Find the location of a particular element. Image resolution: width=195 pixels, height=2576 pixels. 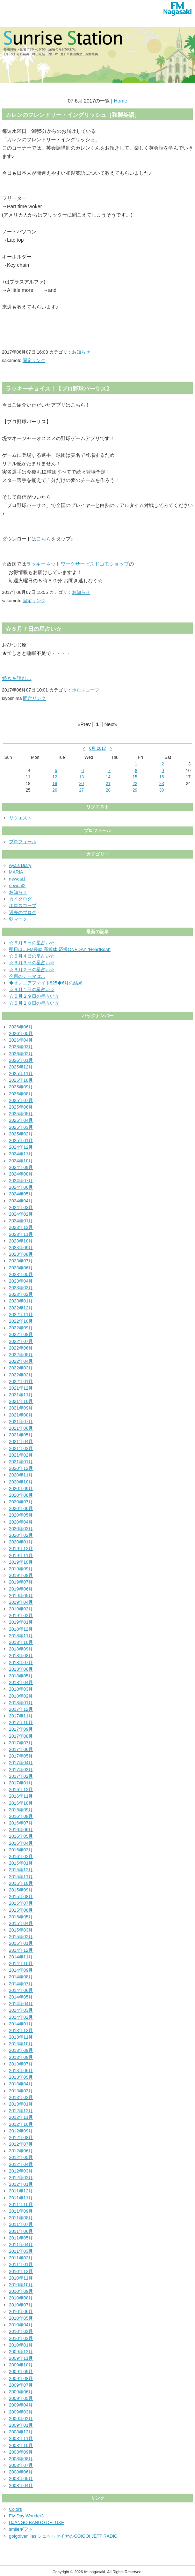

2018年10月 is located at coordinates (21, 1642).